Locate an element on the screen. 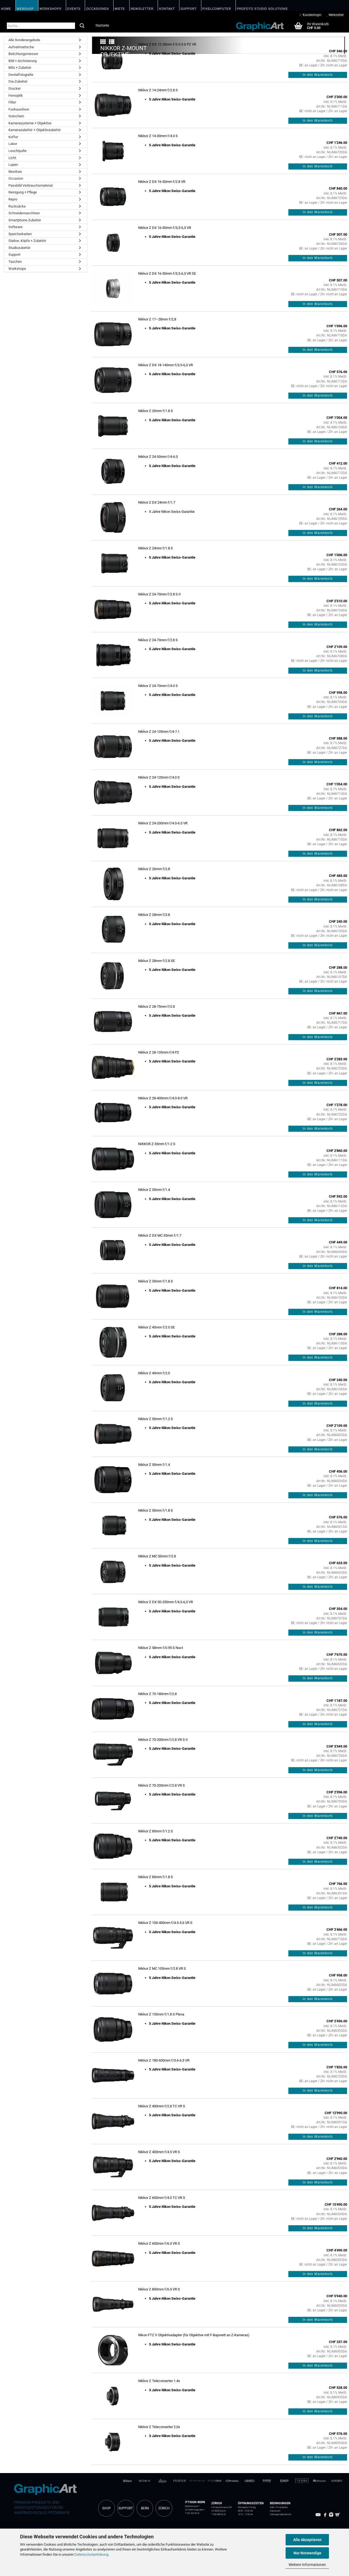  Nikkor Z 28-75mm f/2.8 is located at coordinates (156, 1007).